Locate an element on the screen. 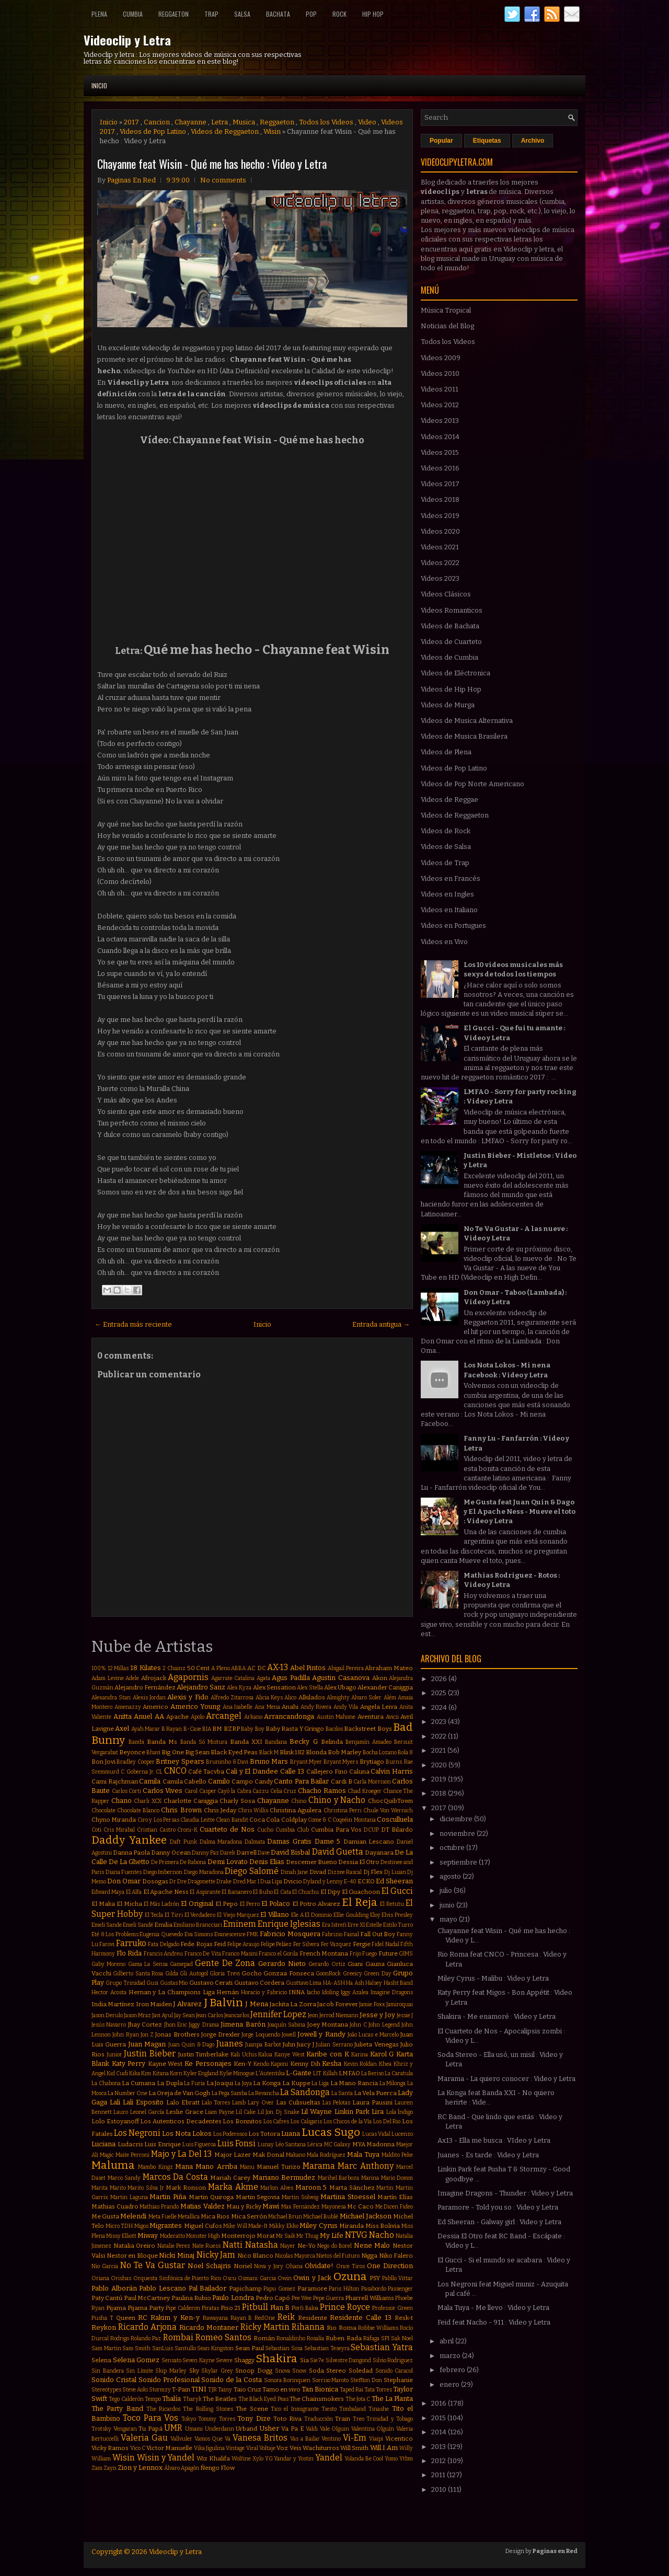 The image size is (669, 2576). 12 Millas is located at coordinates (118, 1668).